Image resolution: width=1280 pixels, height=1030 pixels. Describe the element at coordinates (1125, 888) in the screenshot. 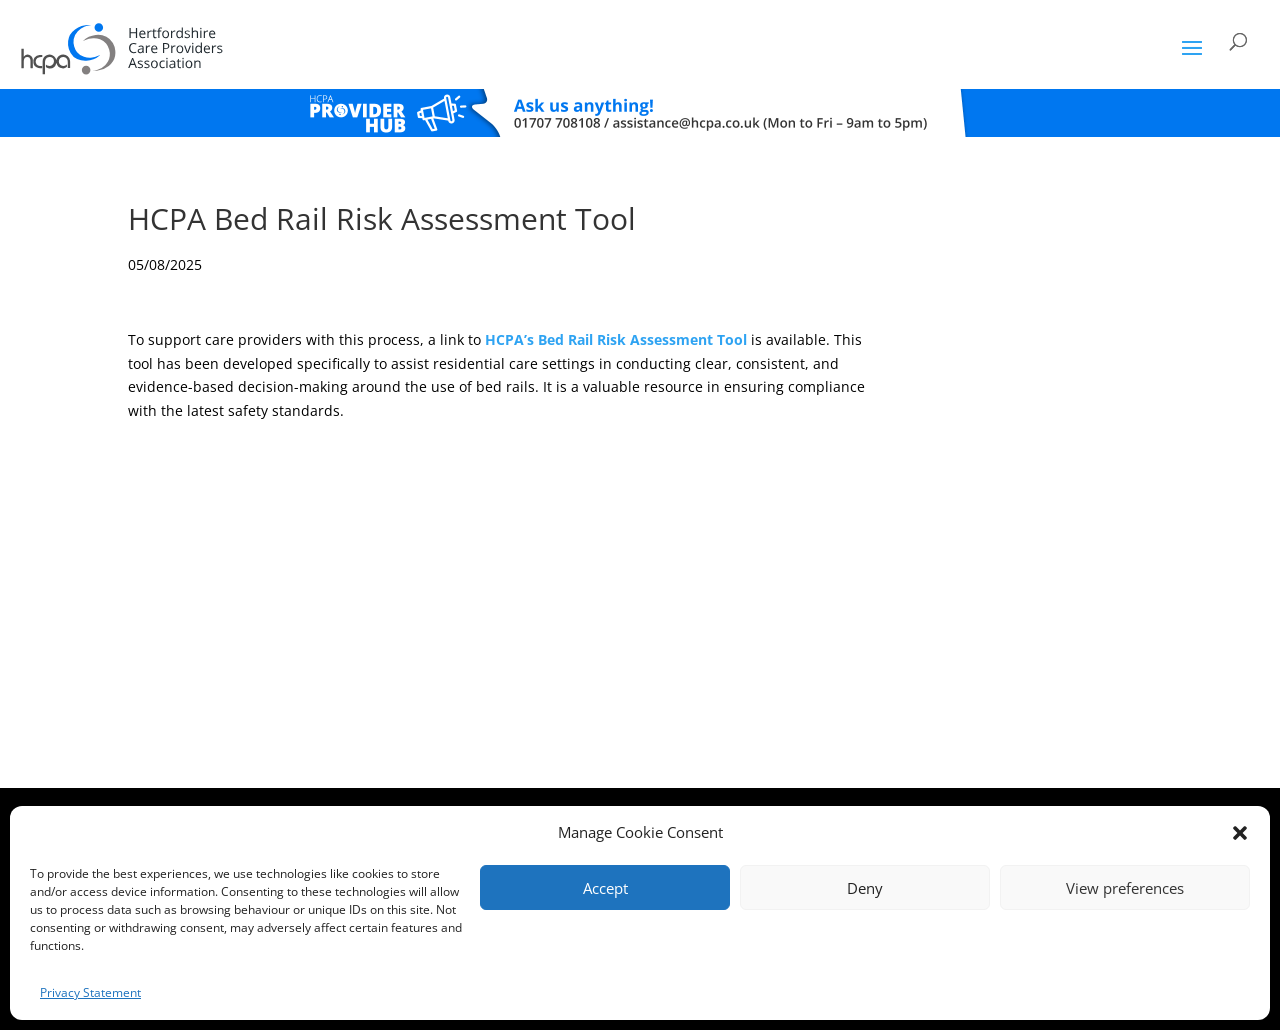

I see `View preferences` at that location.